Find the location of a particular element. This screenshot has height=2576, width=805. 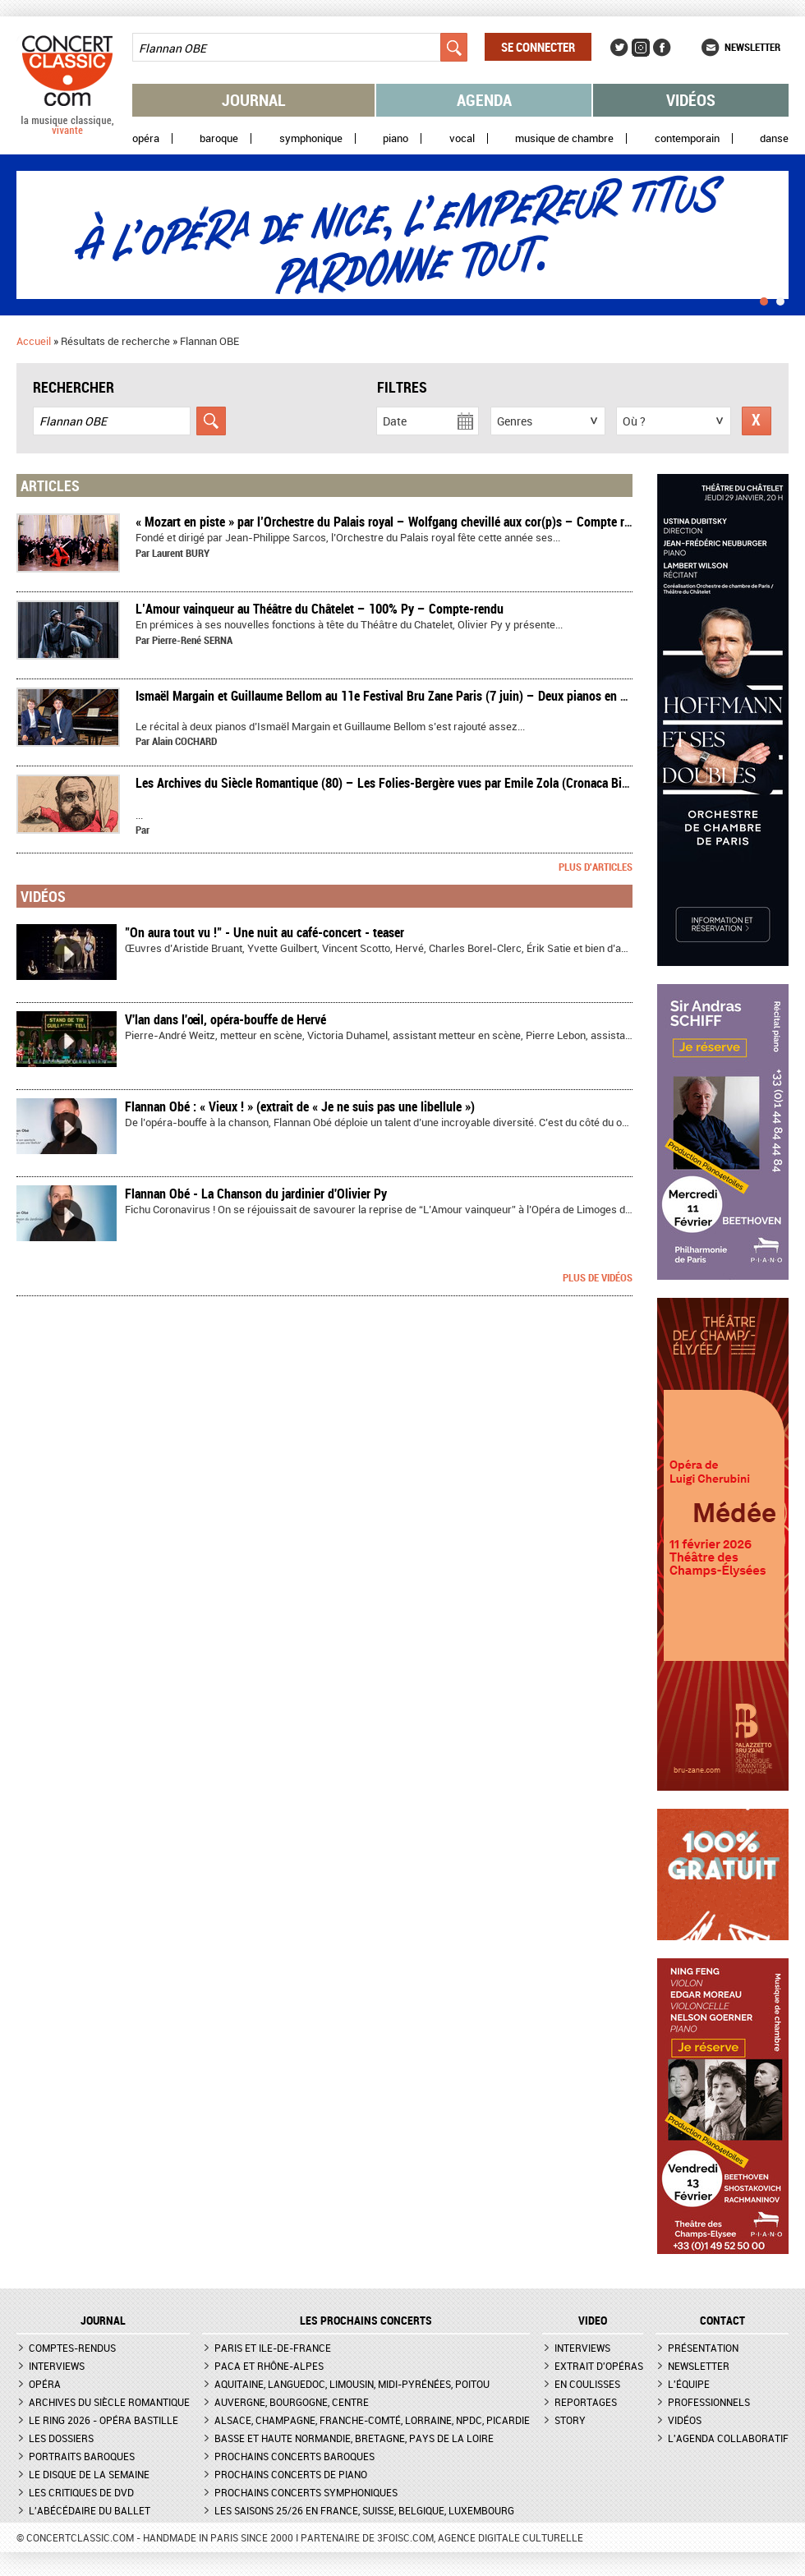

​Ismaël Margain et Guillaume Bellom au 11e Festival Bru Zane Paris (7 juin) – Deux pianos en voyage is located at coordinates (396, 696).